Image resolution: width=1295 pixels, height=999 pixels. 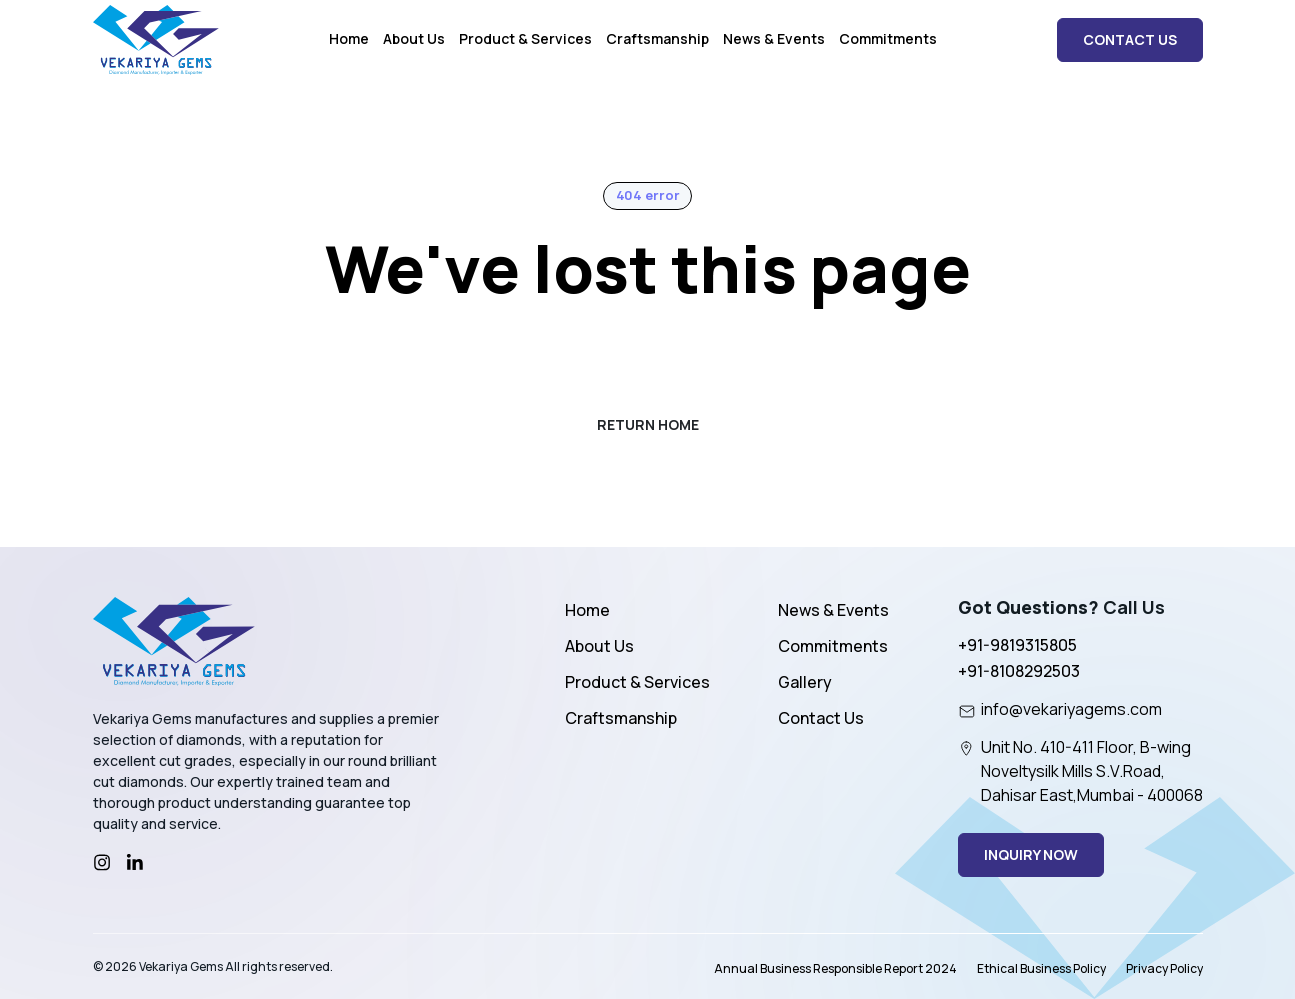 What do you see at coordinates (1080, 771) in the screenshot?
I see `Unit No. 410-411 Floor, B-wing Noveltysilk Mills S.V.Road, Dahisar East,Mumbai - 400068` at bounding box center [1080, 771].